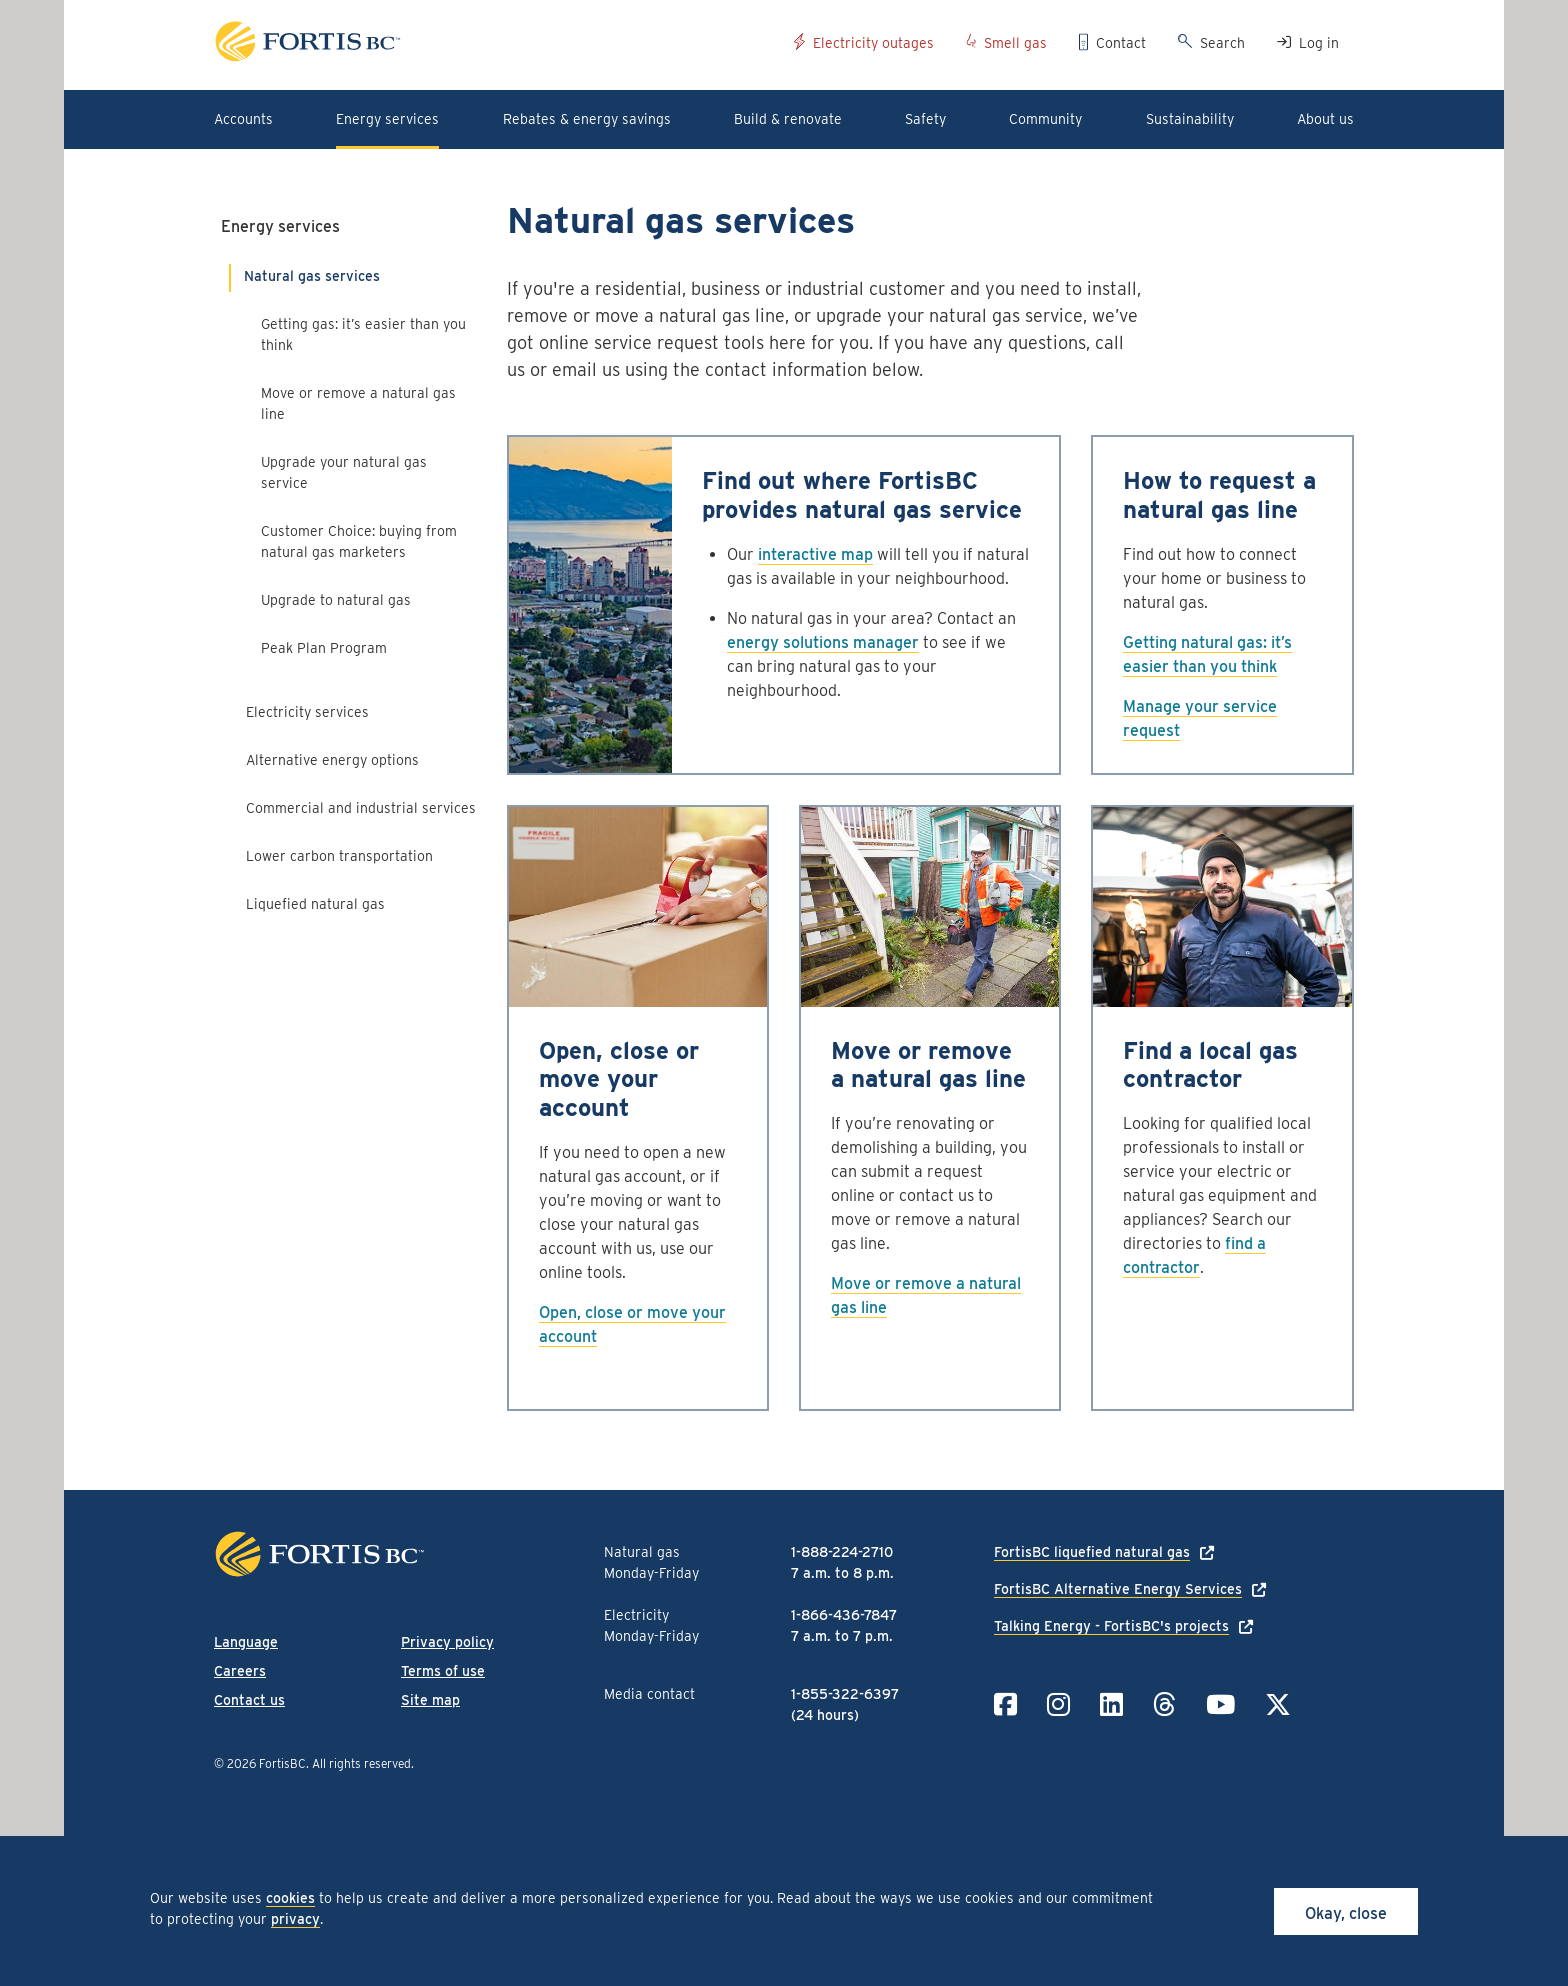  Describe the element at coordinates (842, 1552) in the screenshot. I see `1-888-224-2710` at that location.